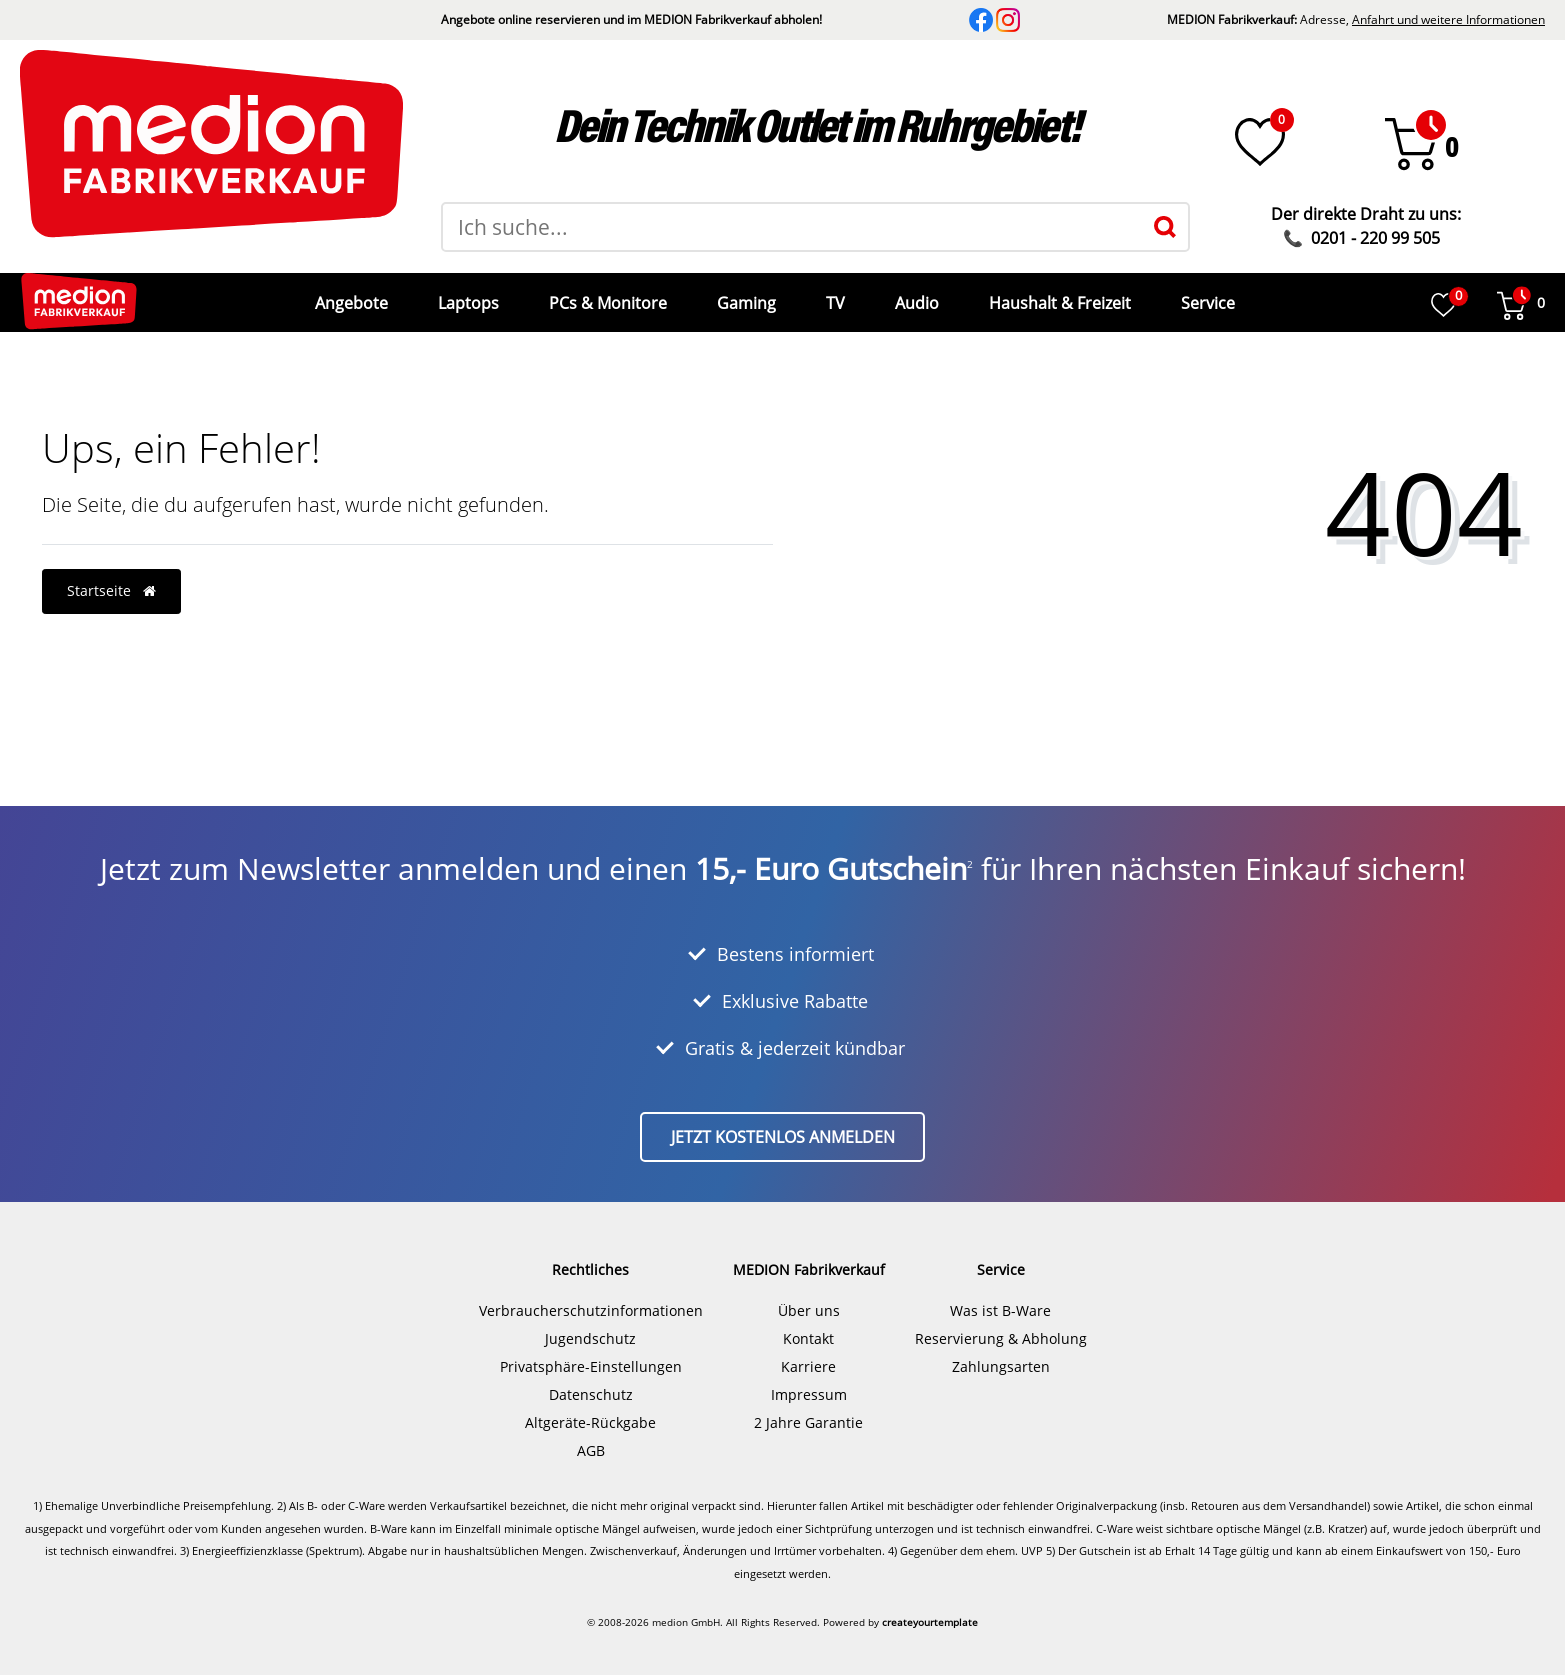  What do you see at coordinates (1260, 142) in the screenshot?
I see `[Wunschliste]` at bounding box center [1260, 142].